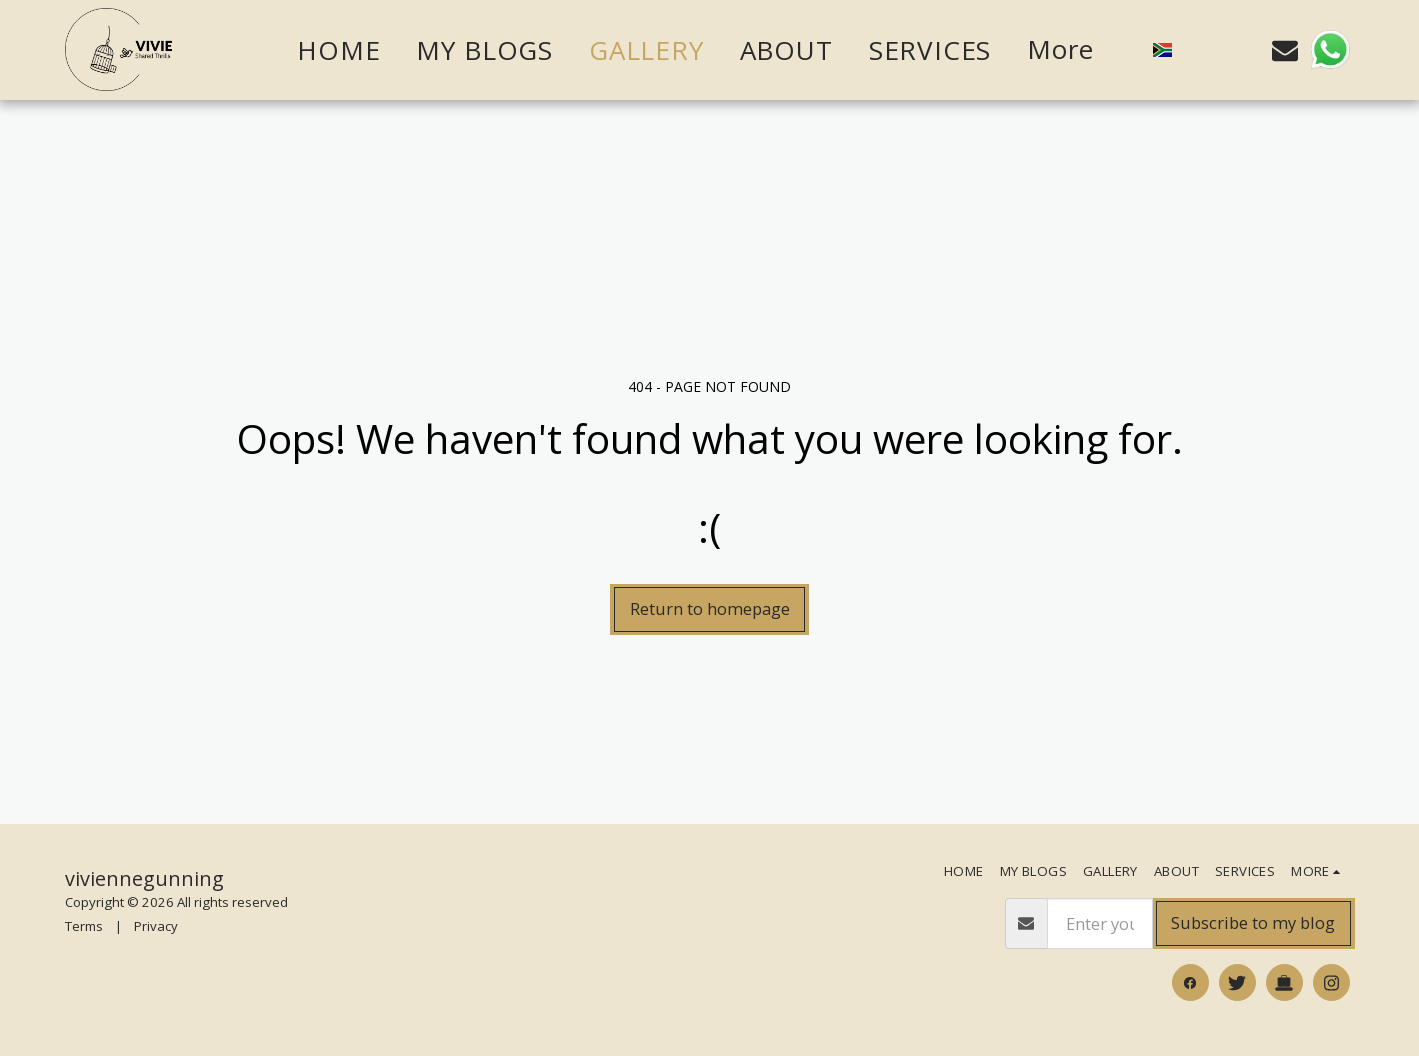  I want to click on Terms, so click(84, 926).